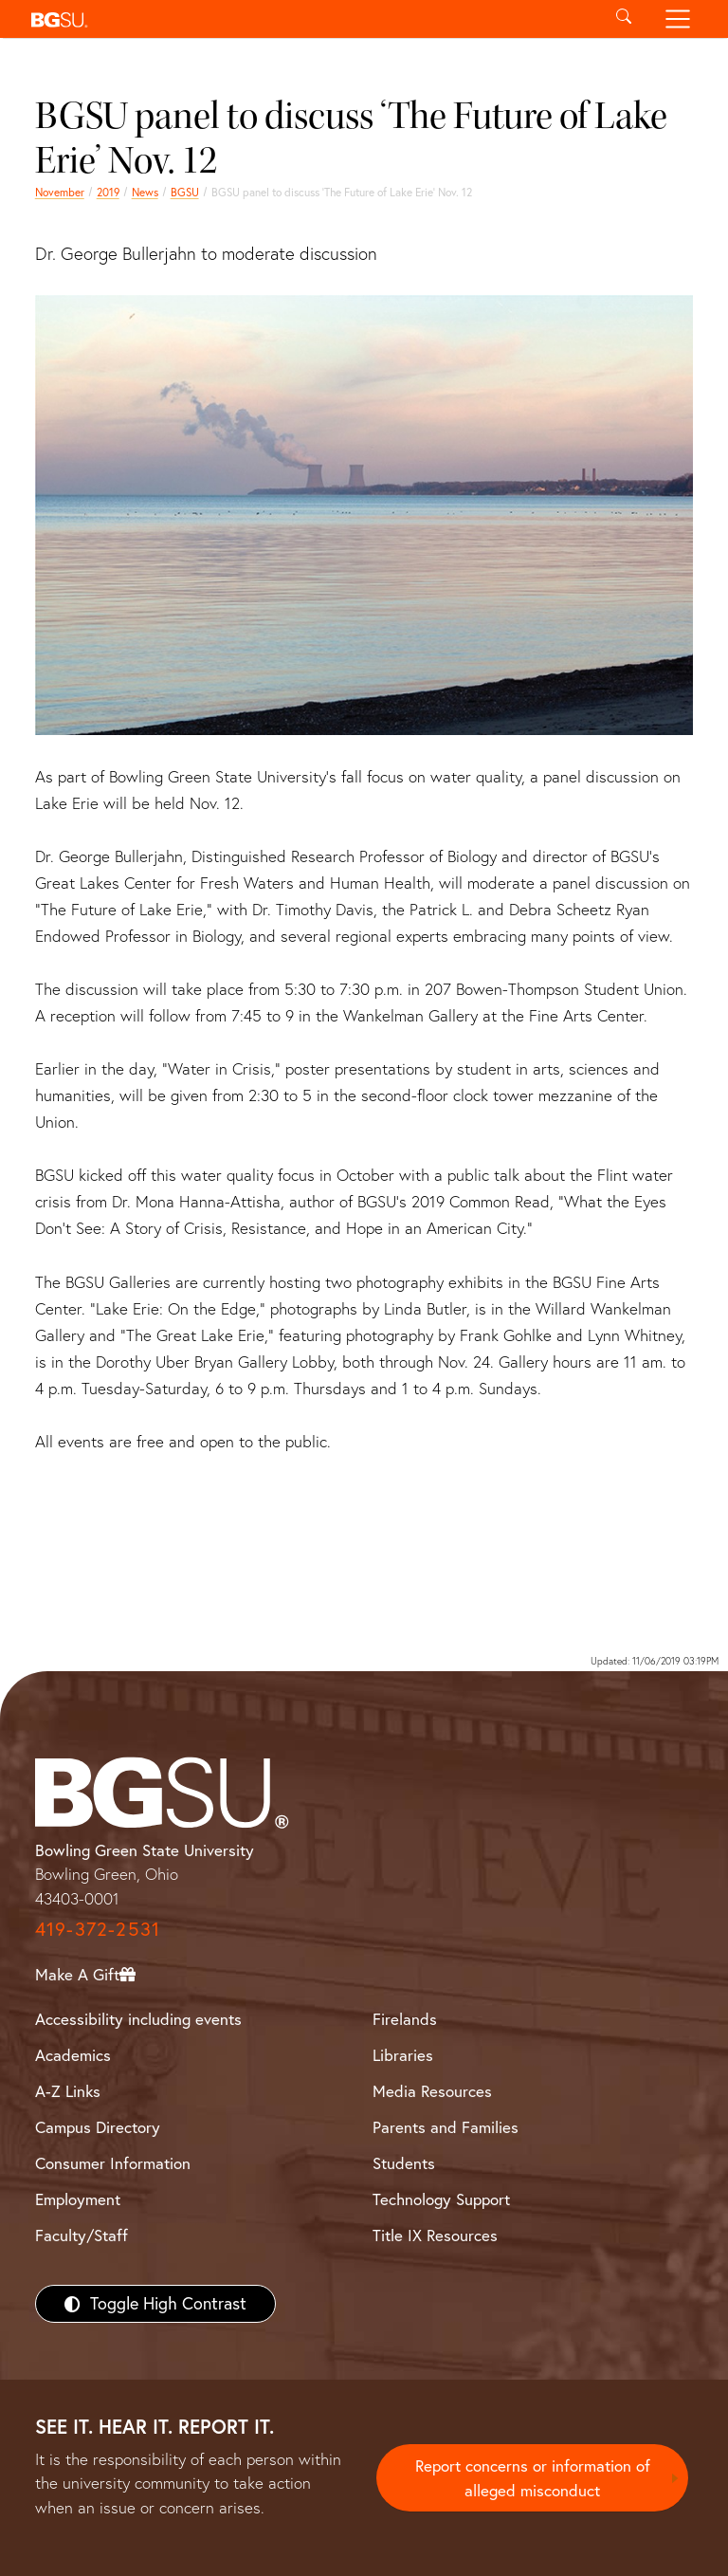  Describe the element at coordinates (67, 2091) in the screenshot. I see `A-Z Links` at that location.